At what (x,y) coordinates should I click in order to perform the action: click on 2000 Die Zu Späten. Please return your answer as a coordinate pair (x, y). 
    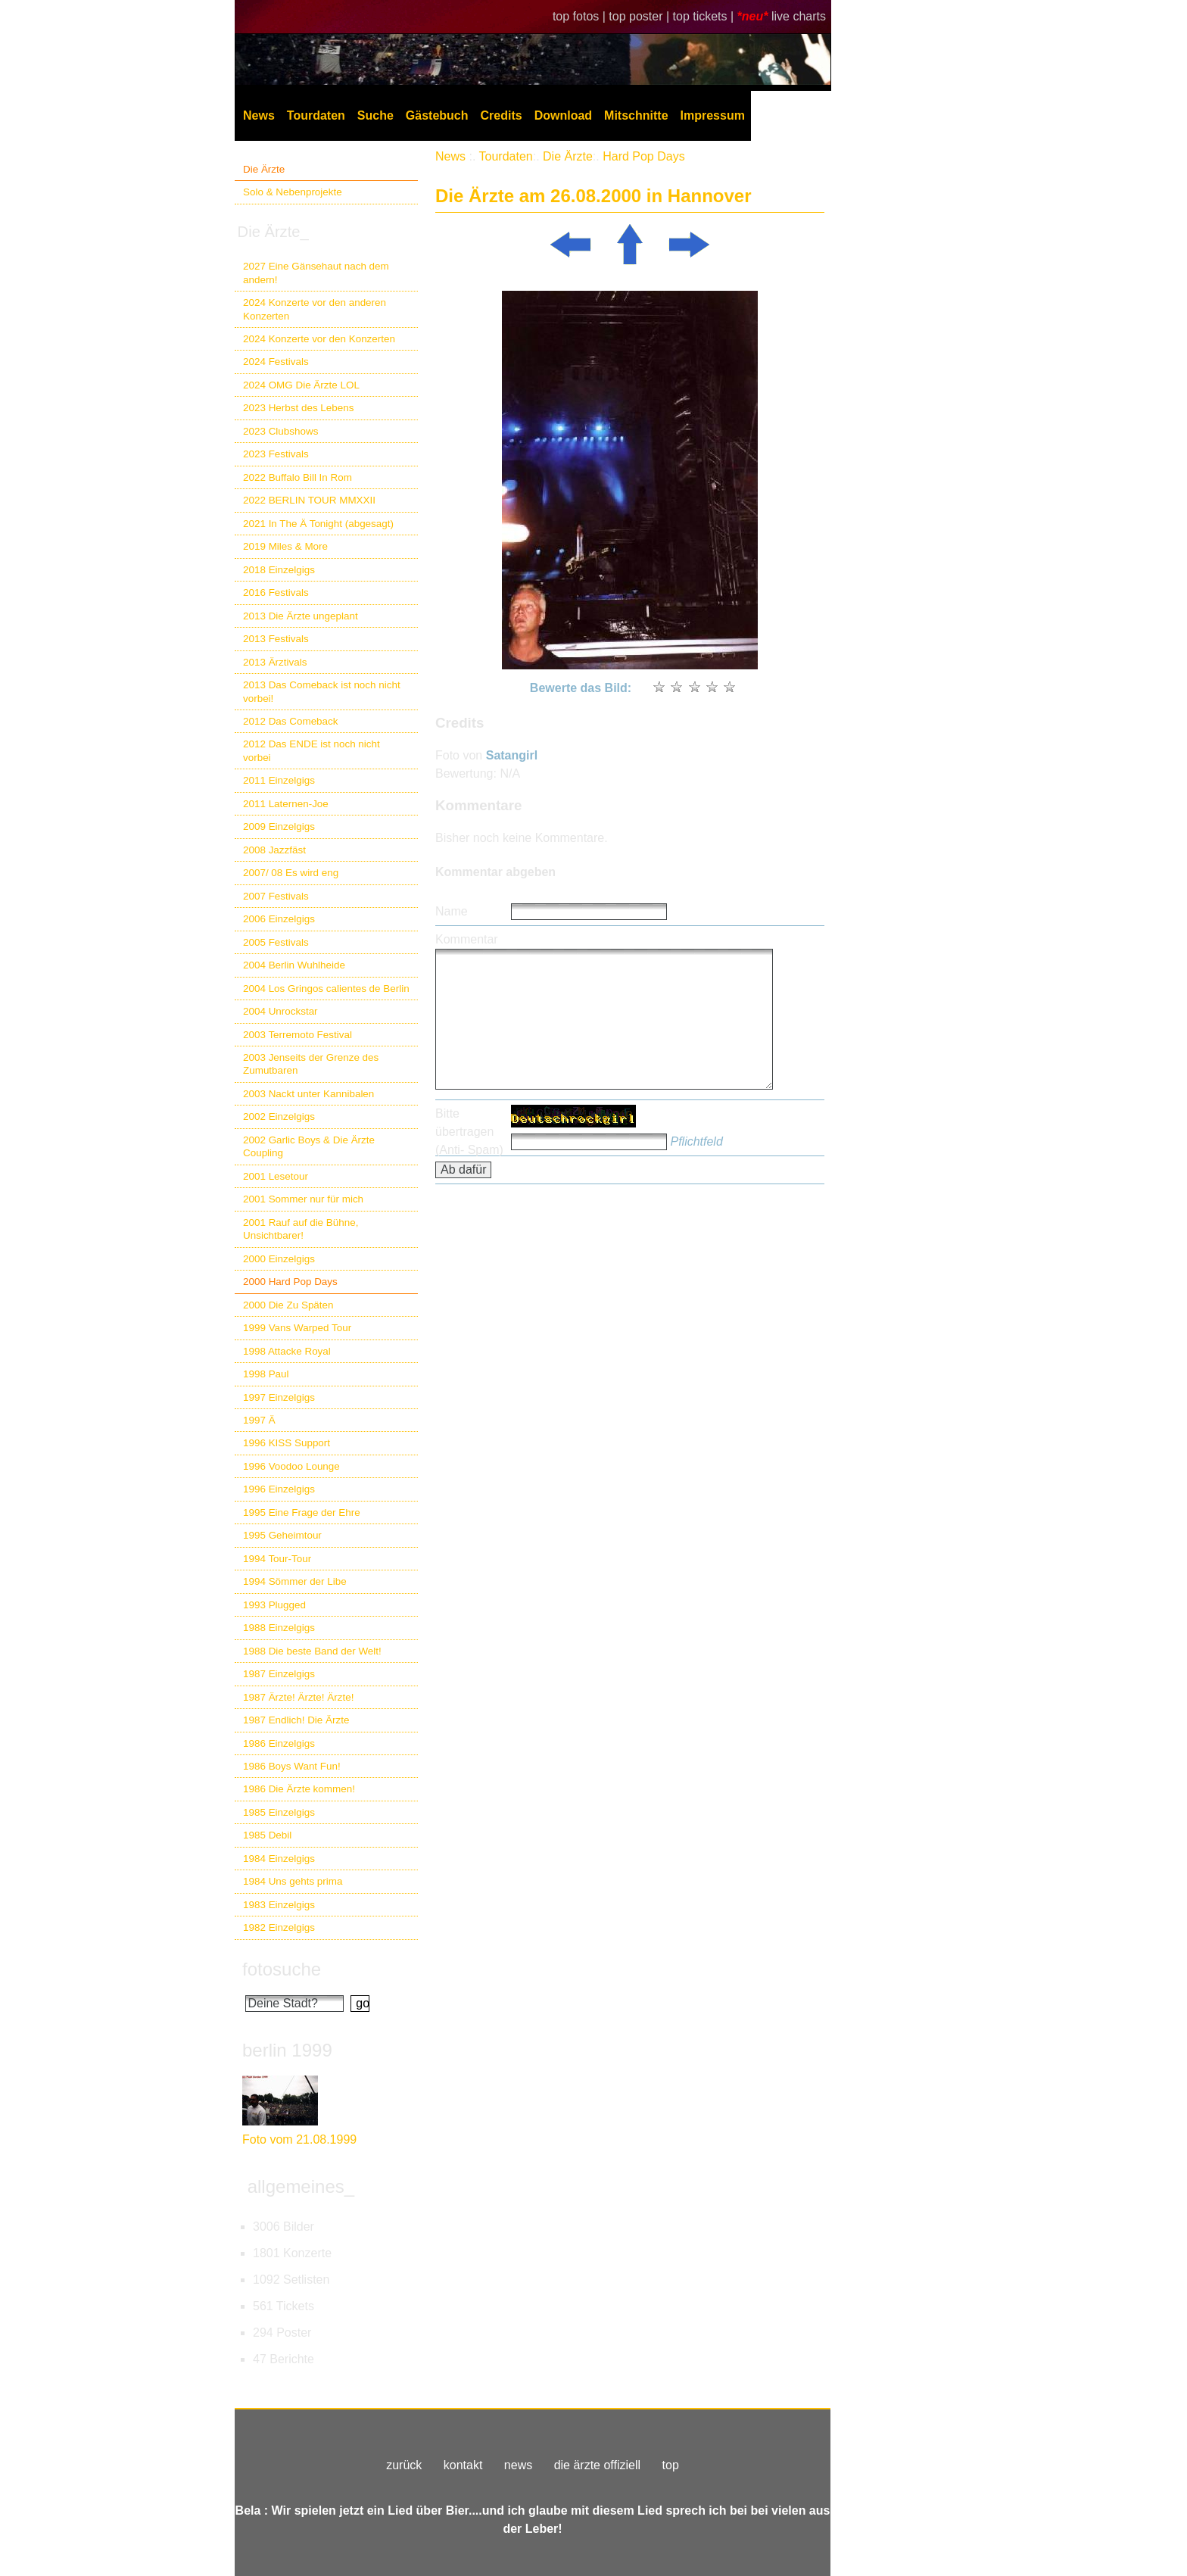
    Looking at the image, I should click on (288, 1305).